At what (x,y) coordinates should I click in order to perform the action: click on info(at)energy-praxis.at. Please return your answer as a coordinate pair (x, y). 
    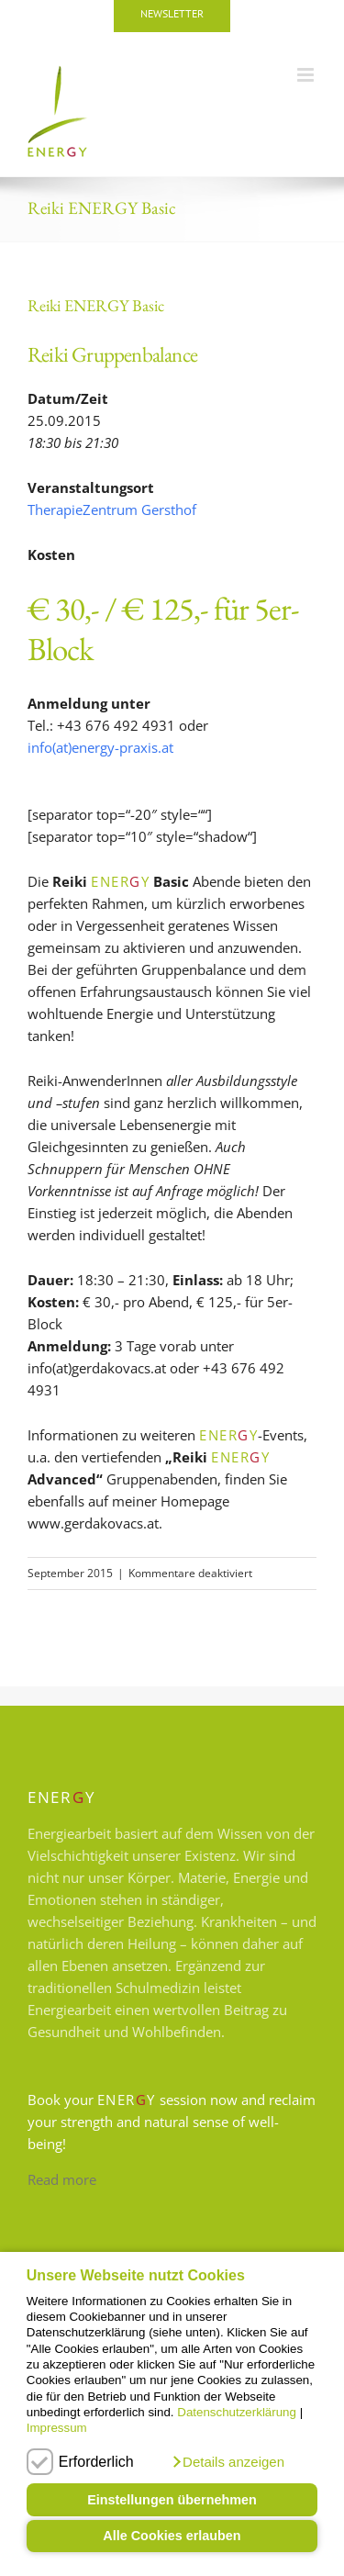
    Looking at the image, I should click on (100, 747).